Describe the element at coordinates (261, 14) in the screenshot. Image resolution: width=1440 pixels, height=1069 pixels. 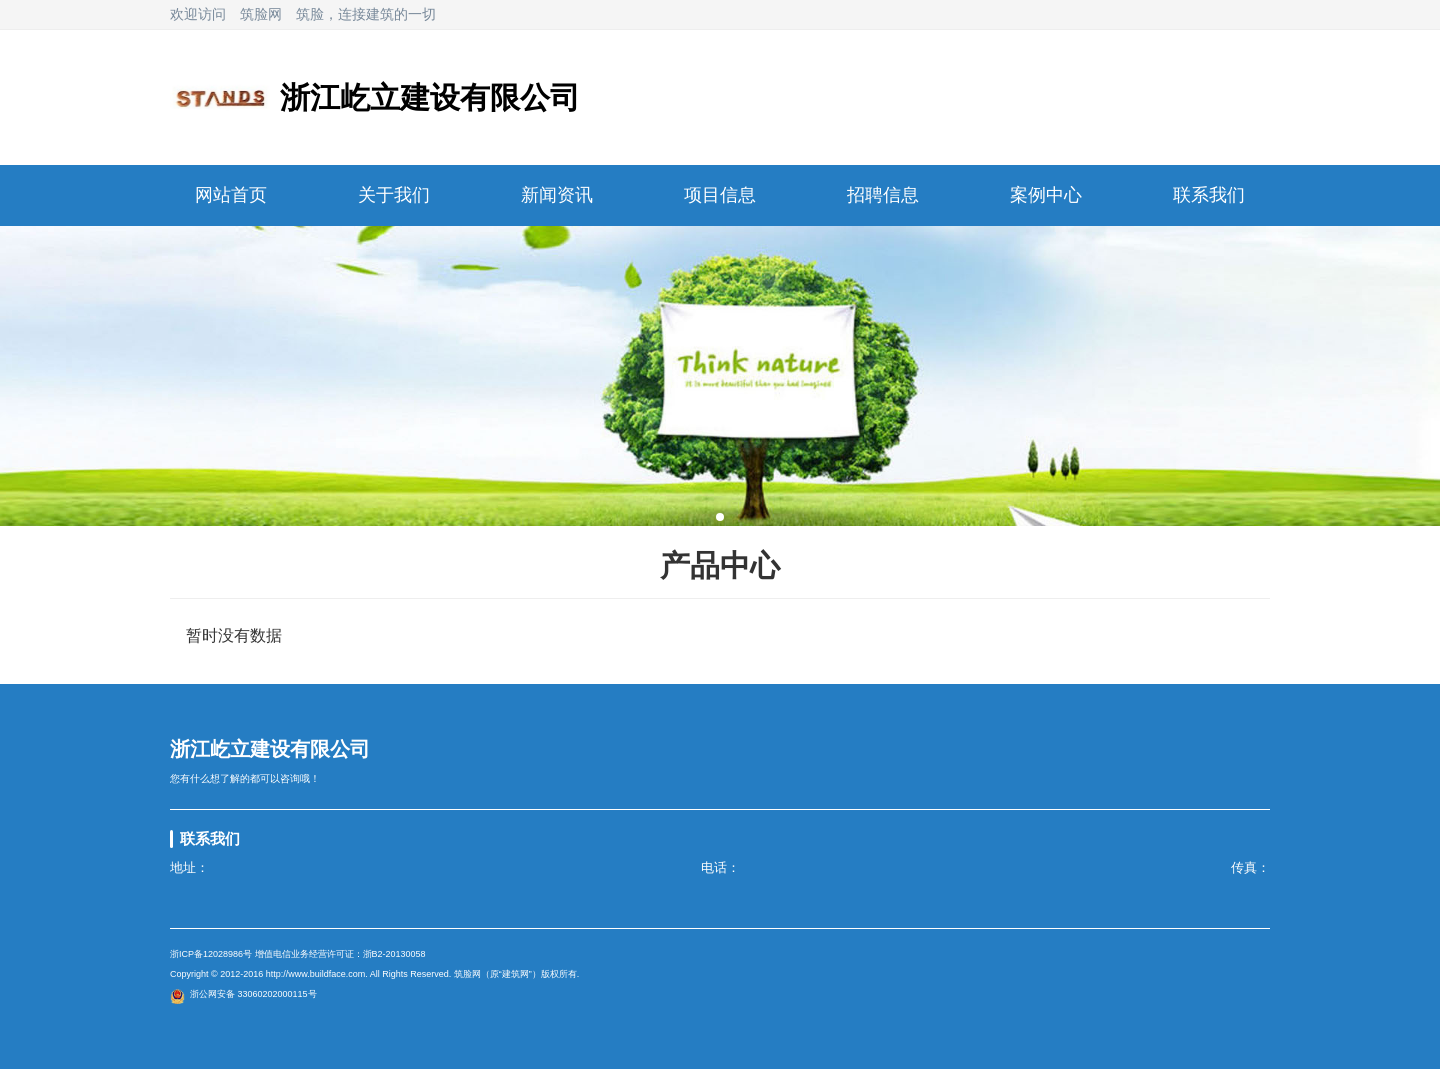
I see `筑脸网` at that location.